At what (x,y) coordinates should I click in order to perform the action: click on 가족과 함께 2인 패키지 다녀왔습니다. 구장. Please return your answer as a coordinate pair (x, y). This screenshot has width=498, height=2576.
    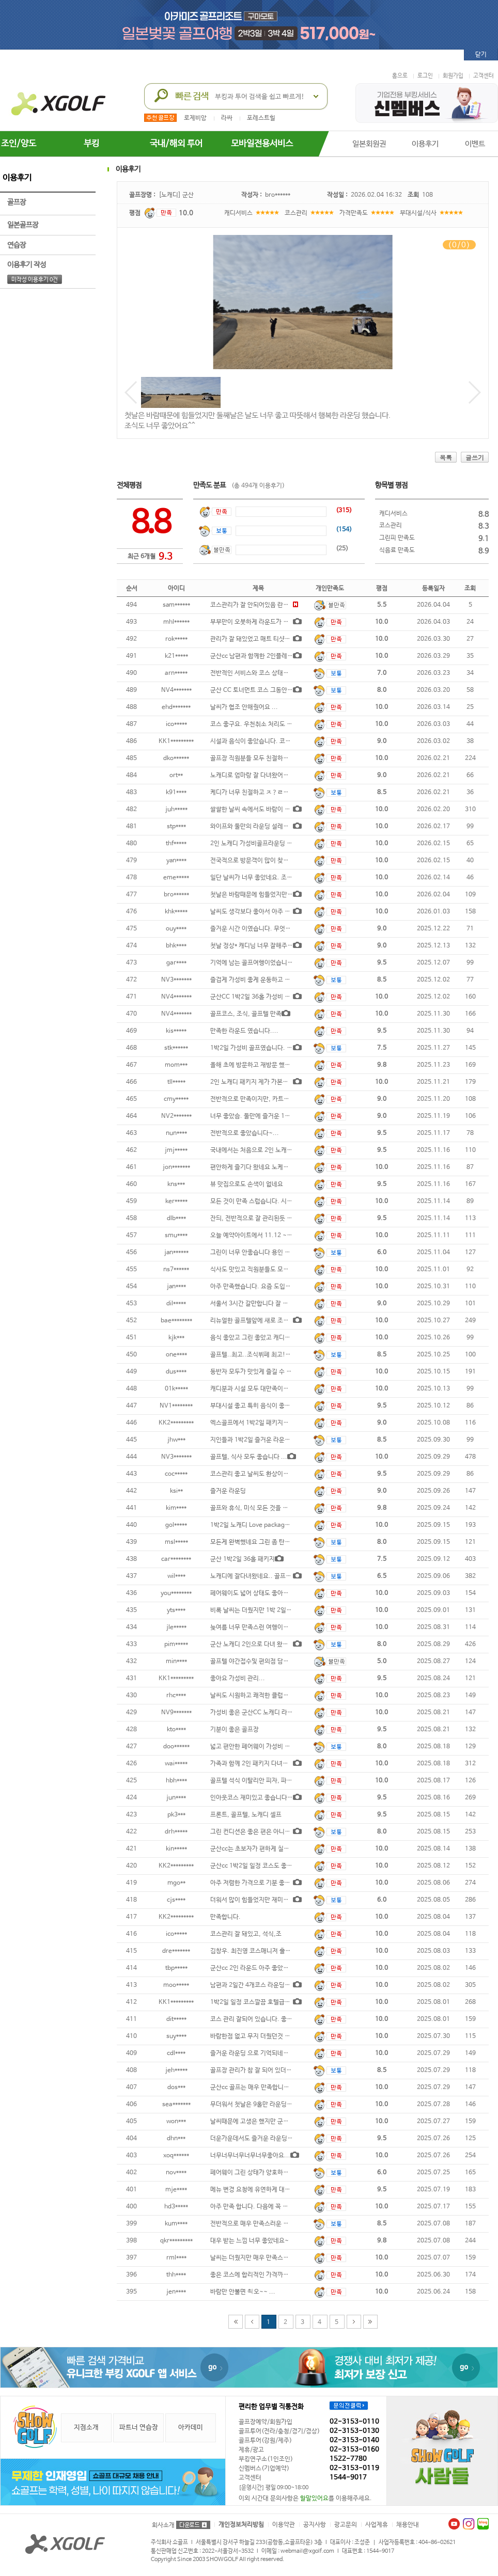
    Looking at the image, I should click on (265, 1763).